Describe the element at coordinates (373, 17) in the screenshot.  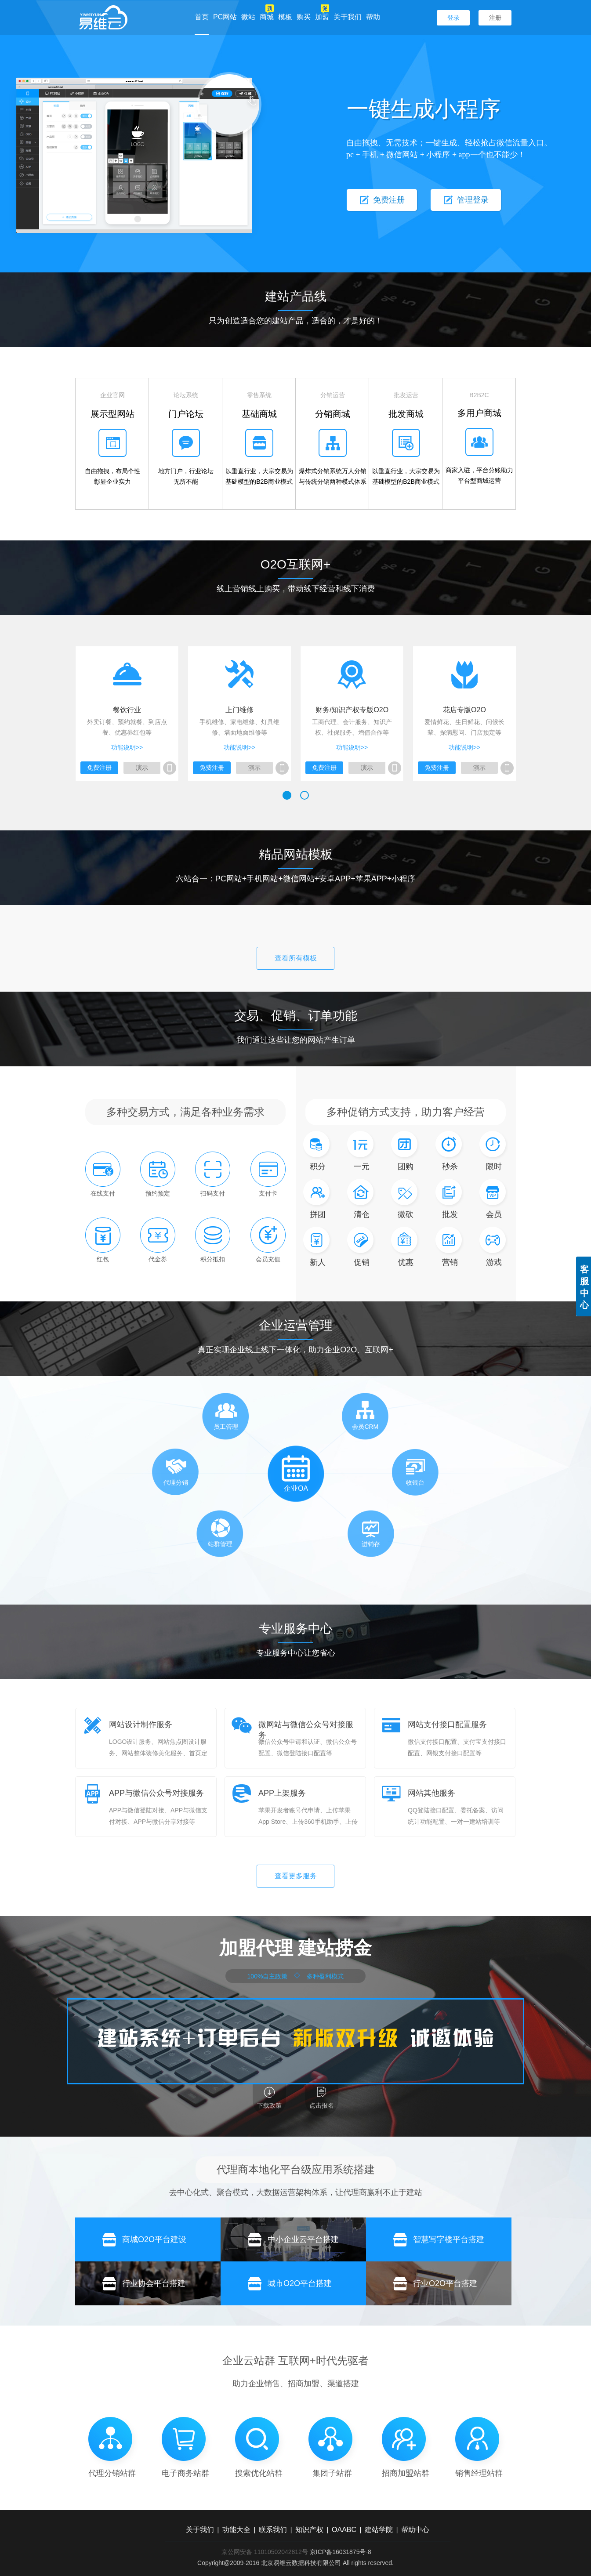
I see `帮助` at that location.